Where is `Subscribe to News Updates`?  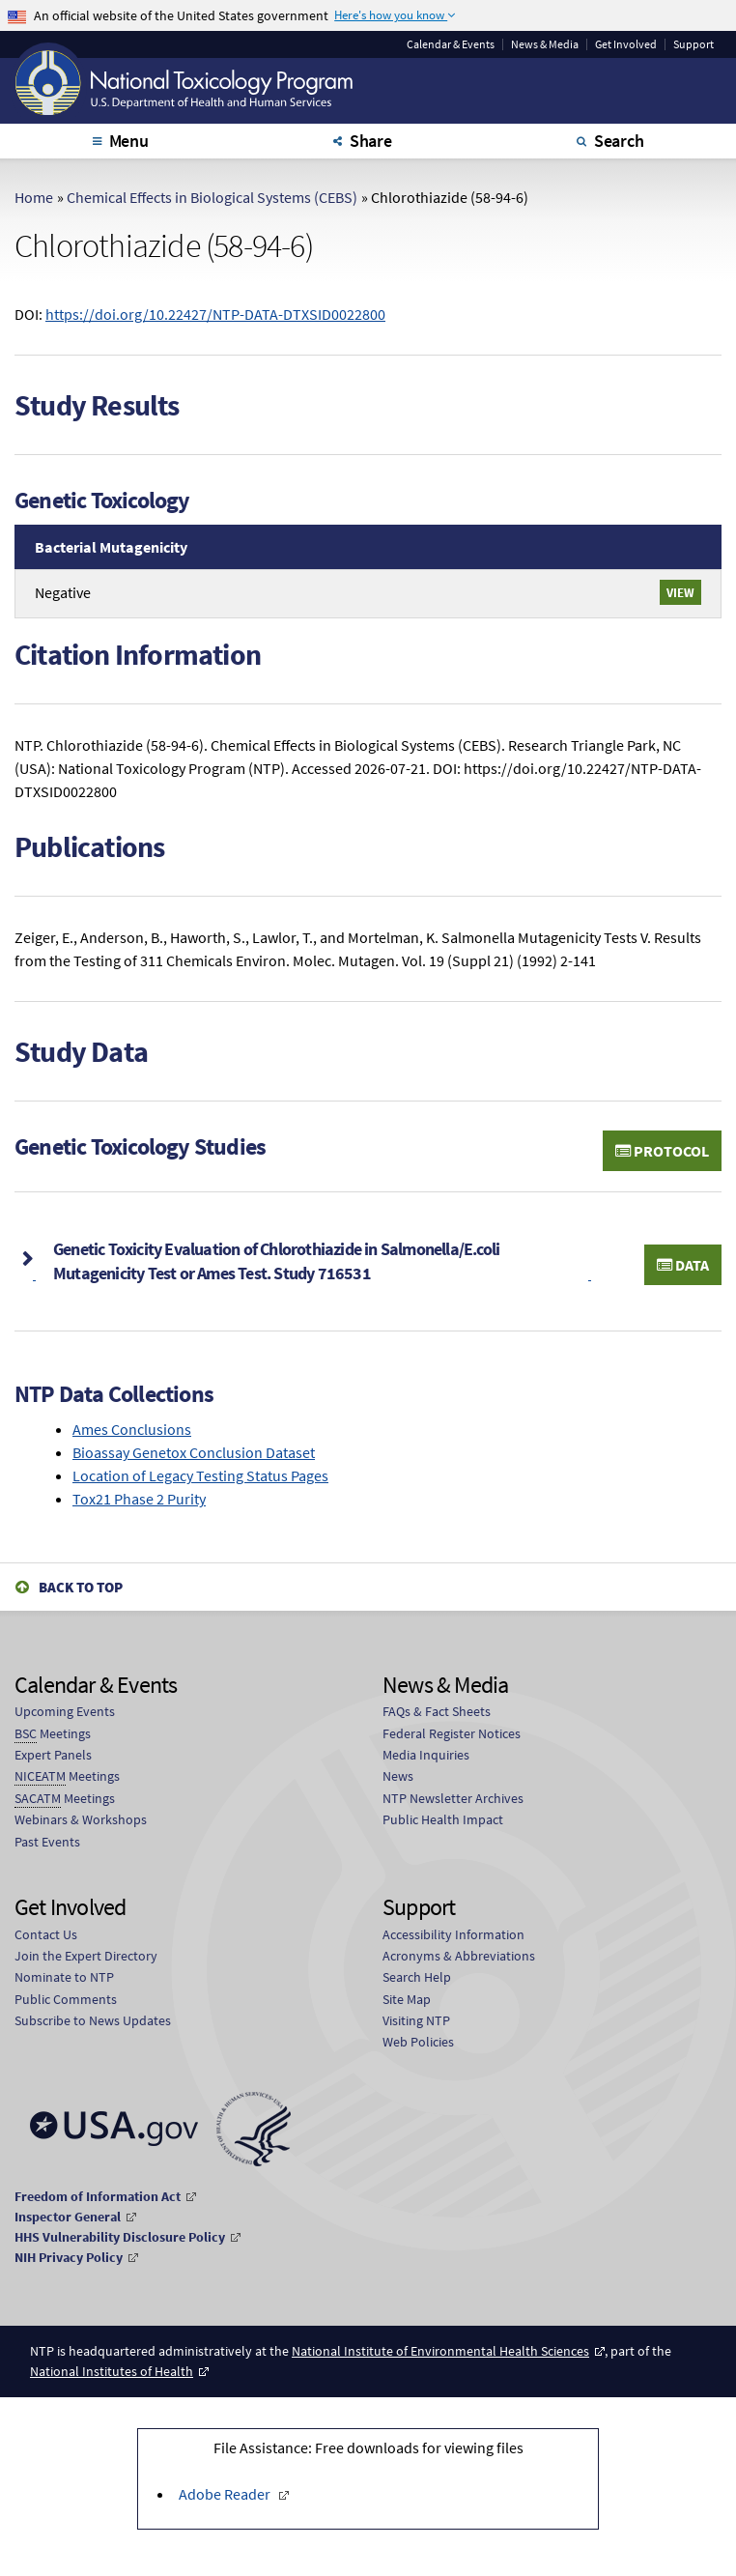 Subscribe to News Updates is located at coordinates (92, 2020).